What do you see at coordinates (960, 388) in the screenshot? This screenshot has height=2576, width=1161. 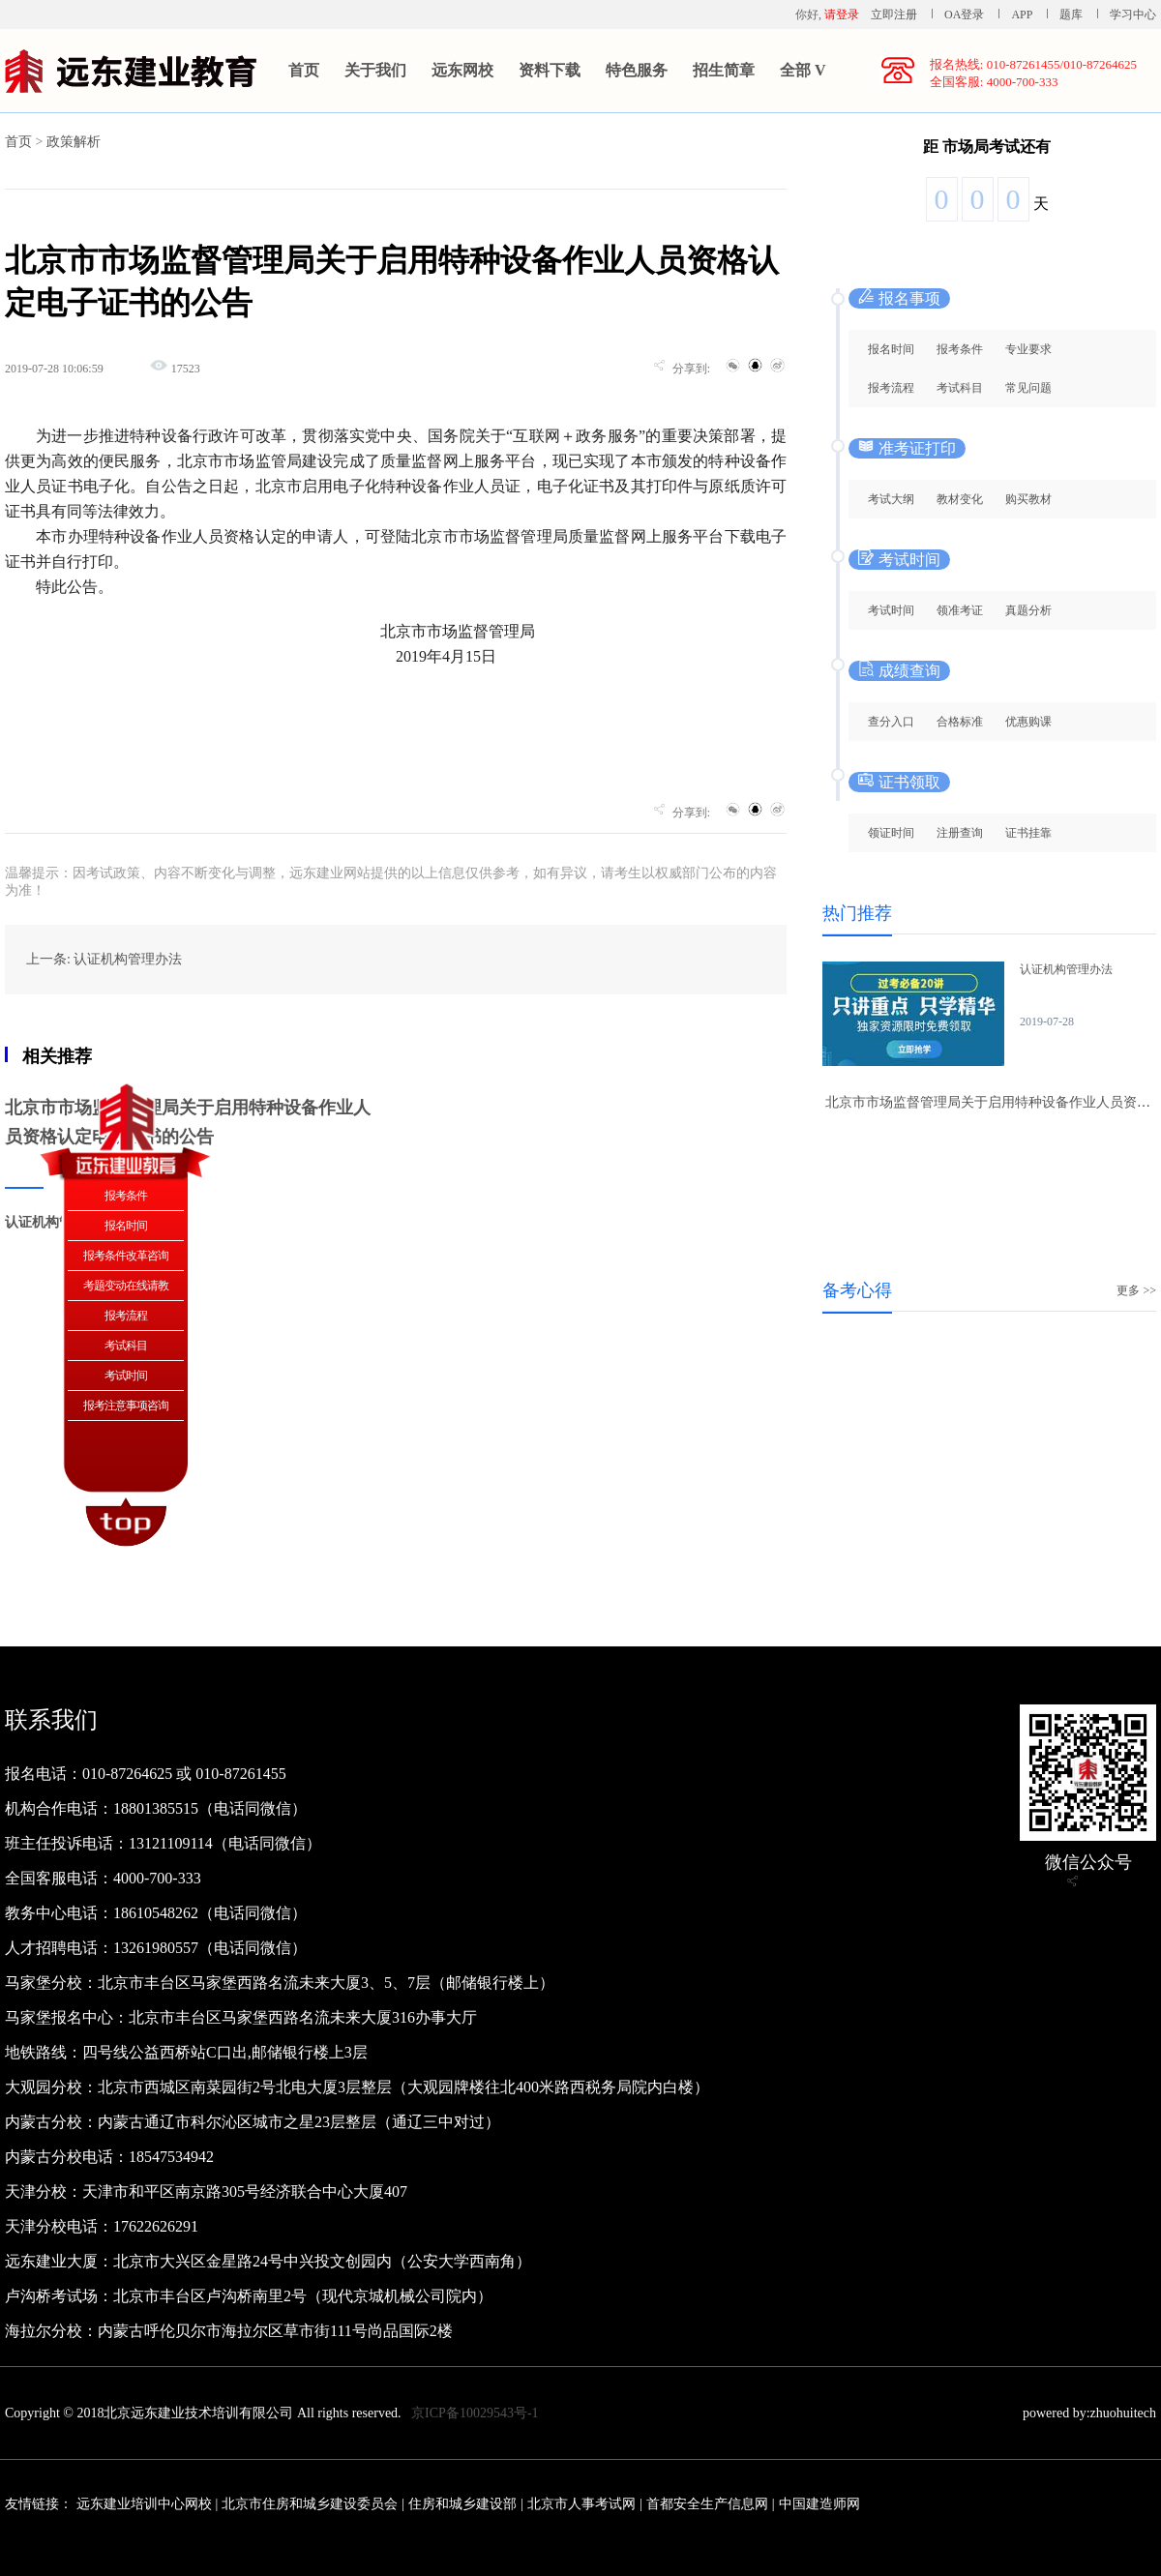 I see `考试科目` at bounding box center [960, 388].